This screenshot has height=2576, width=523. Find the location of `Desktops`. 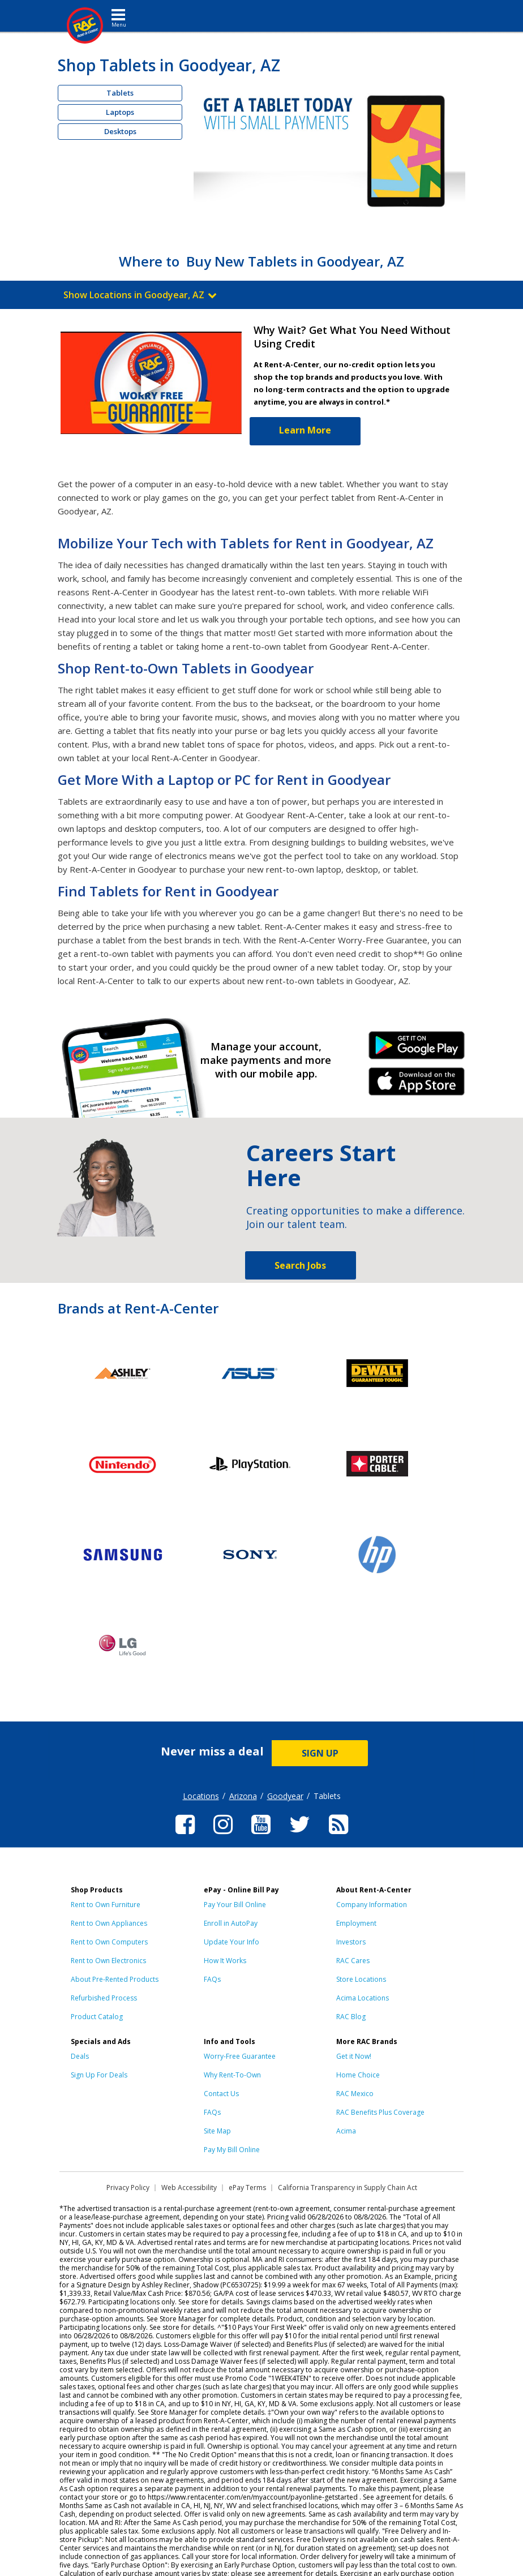

Desktops is located at coordinates (120, 131).